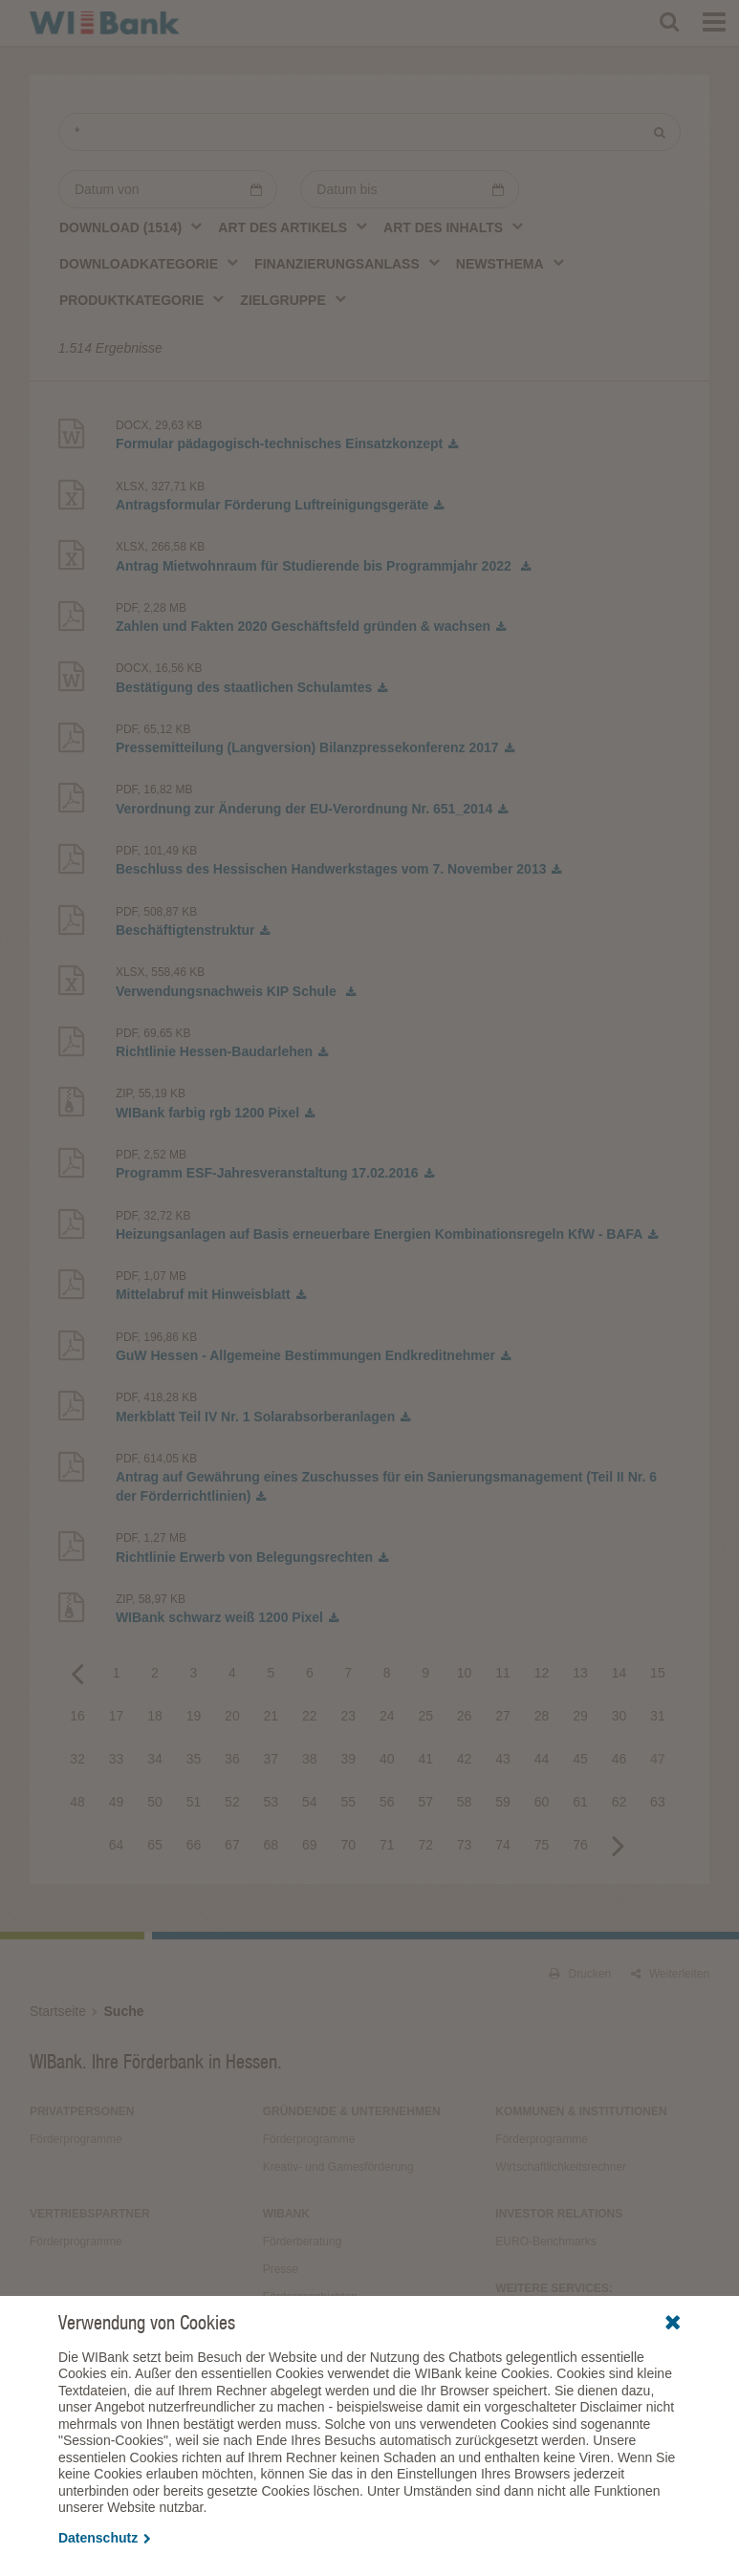 This screenshot has height=2576, width=739. What do you see at coordinates (580, 2111) in the screenshot?
I see `Kommunen & Institutionen` at bounding box center [580, 2111].